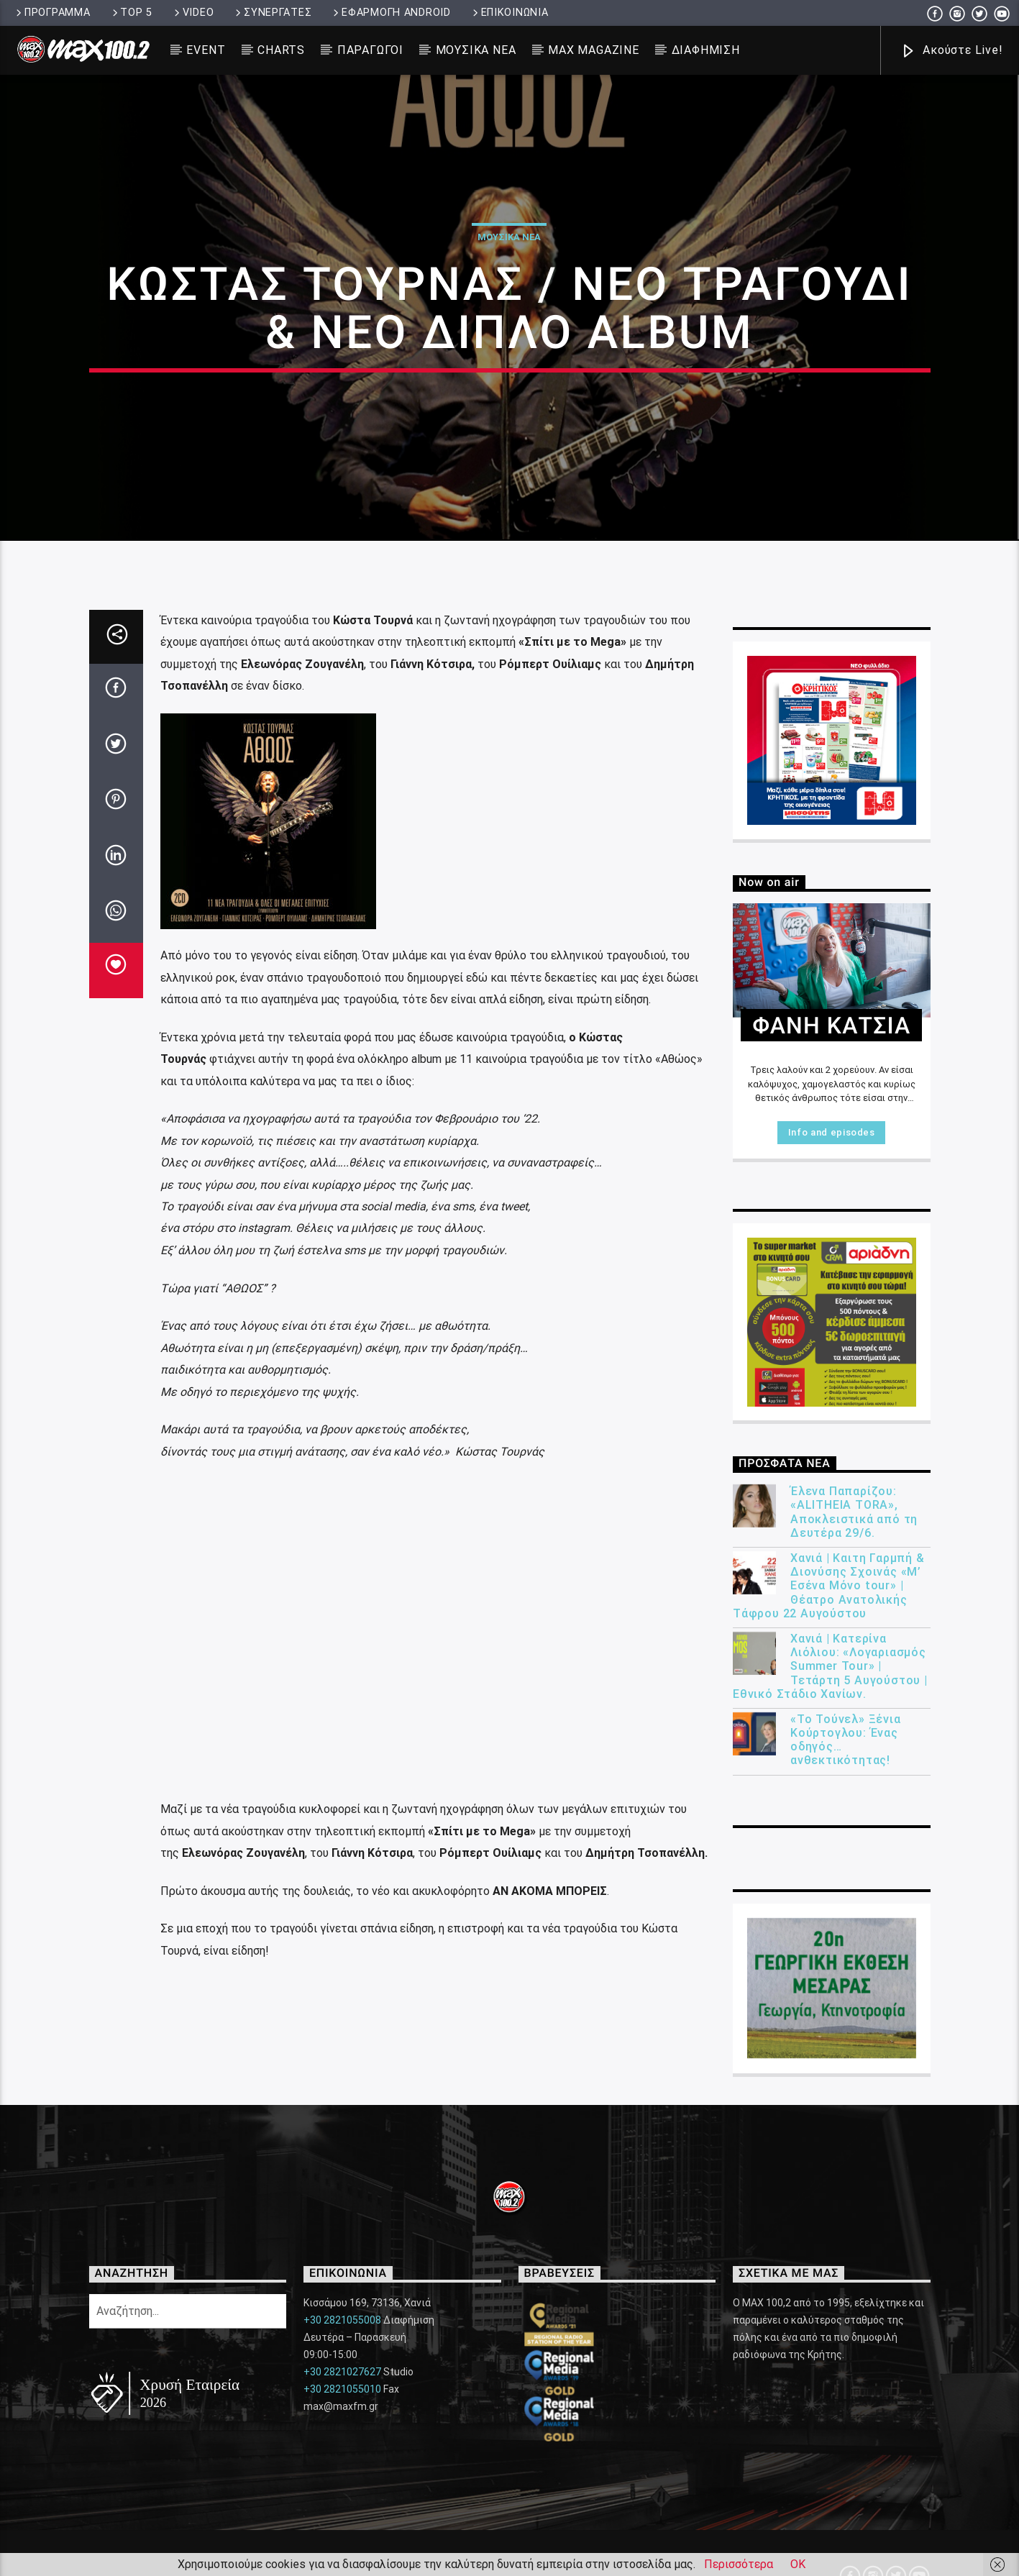 The height and width of the screenshot is (2576, 1019). What do you see at coordinates (205, 50) in the screenshot?
I see `EVENT` at bounding box center [205, 50].